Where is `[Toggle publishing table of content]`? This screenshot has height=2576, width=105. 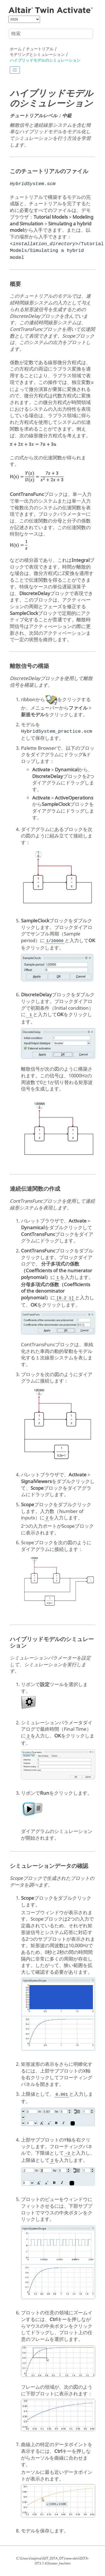 [Toggle publishing table of content] is located at coordinates (15, 70).